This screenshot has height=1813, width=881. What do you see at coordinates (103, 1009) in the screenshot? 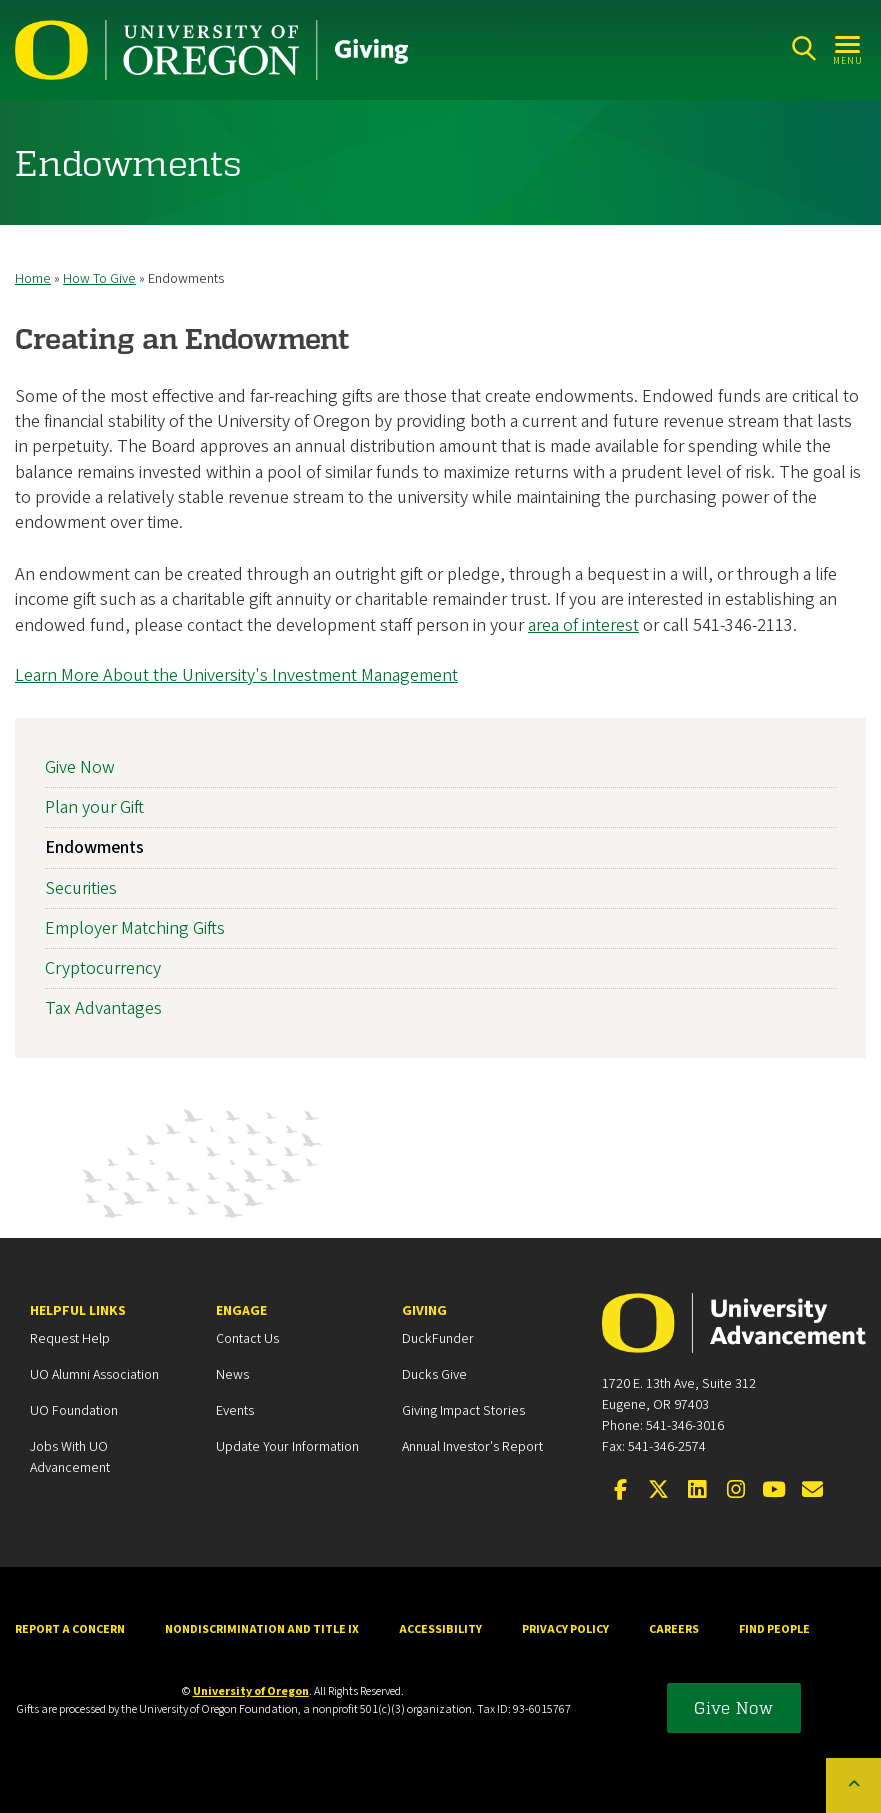
I see `Tax Advantages` at bounding box center [103, 1009].